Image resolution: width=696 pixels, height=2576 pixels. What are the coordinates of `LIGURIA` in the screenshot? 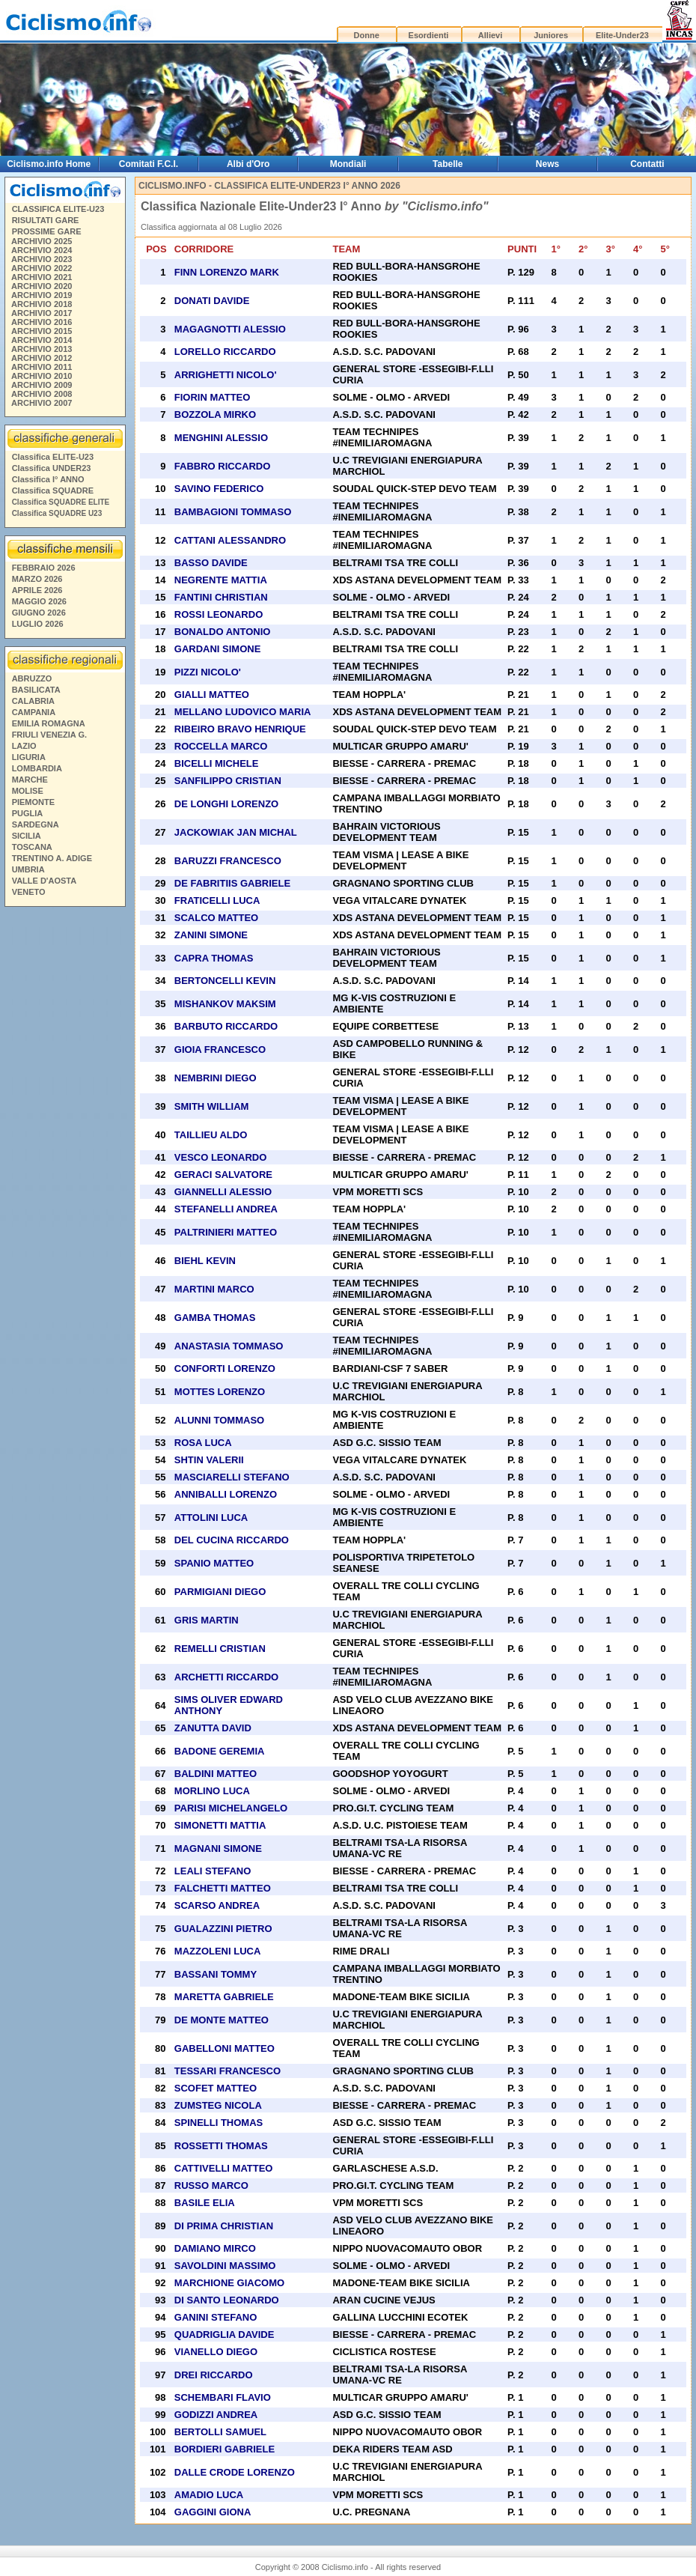 It's located at (29, 757).